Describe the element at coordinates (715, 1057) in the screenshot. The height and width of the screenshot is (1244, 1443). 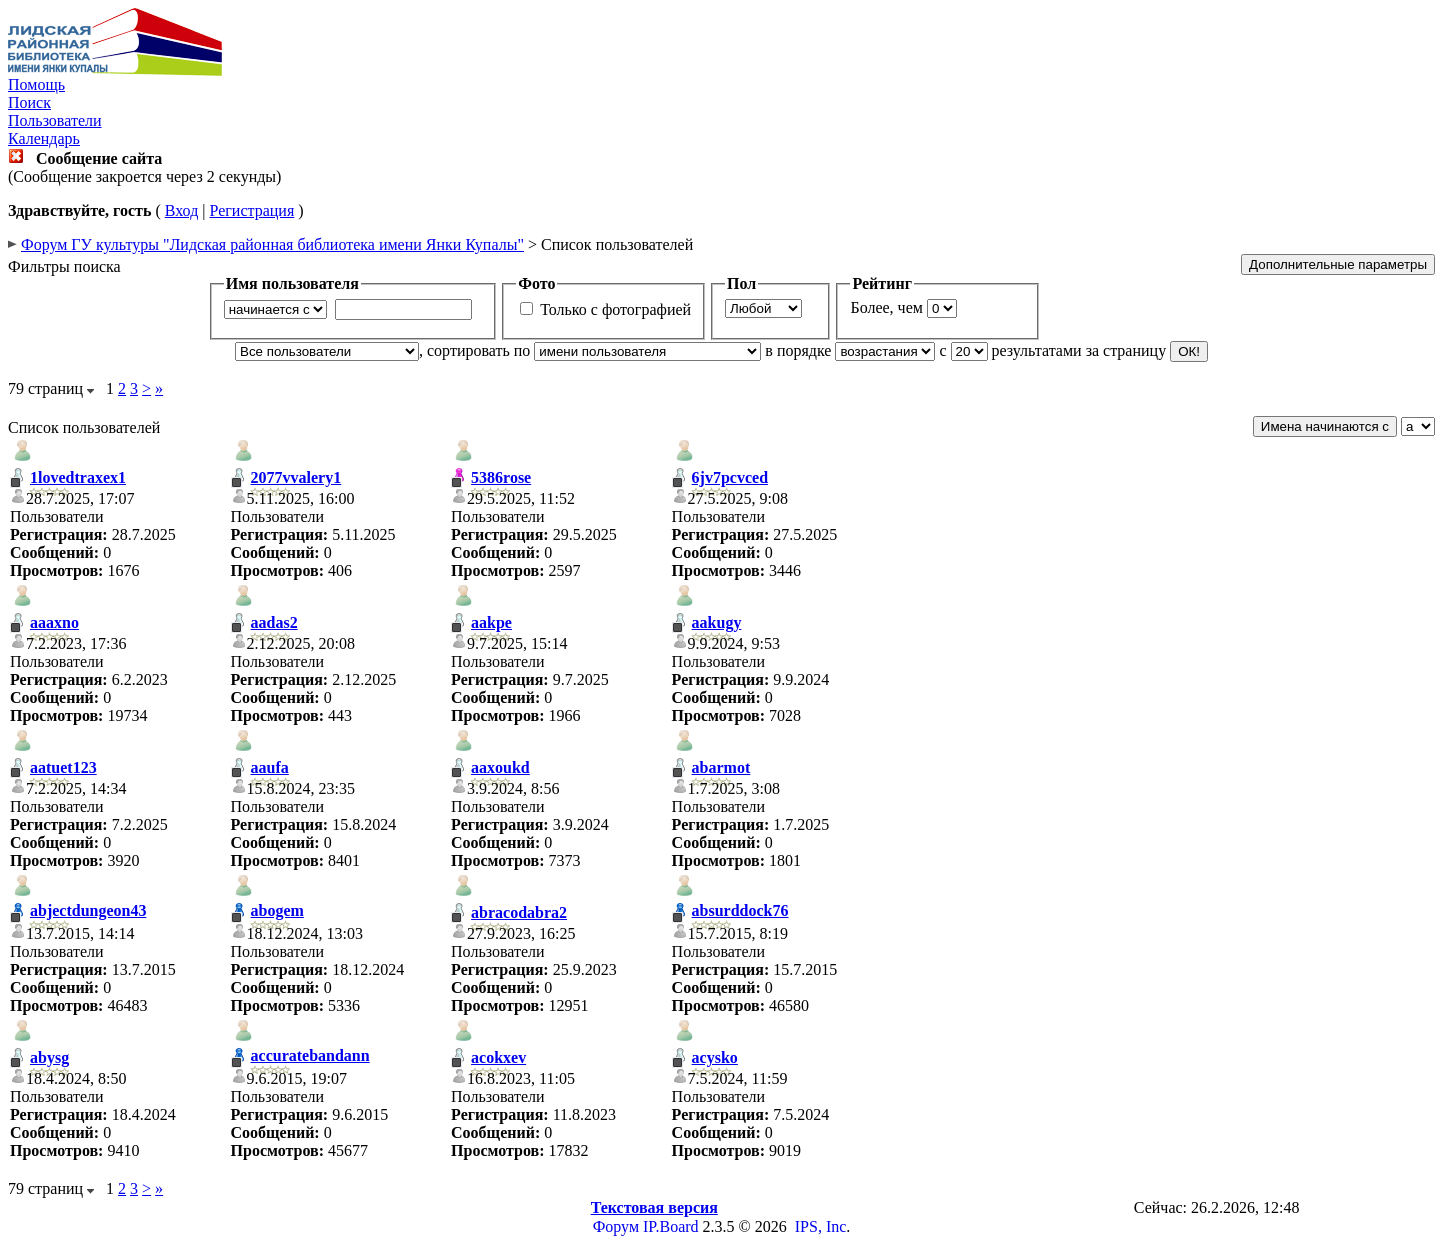
I see `acysko` at that location.